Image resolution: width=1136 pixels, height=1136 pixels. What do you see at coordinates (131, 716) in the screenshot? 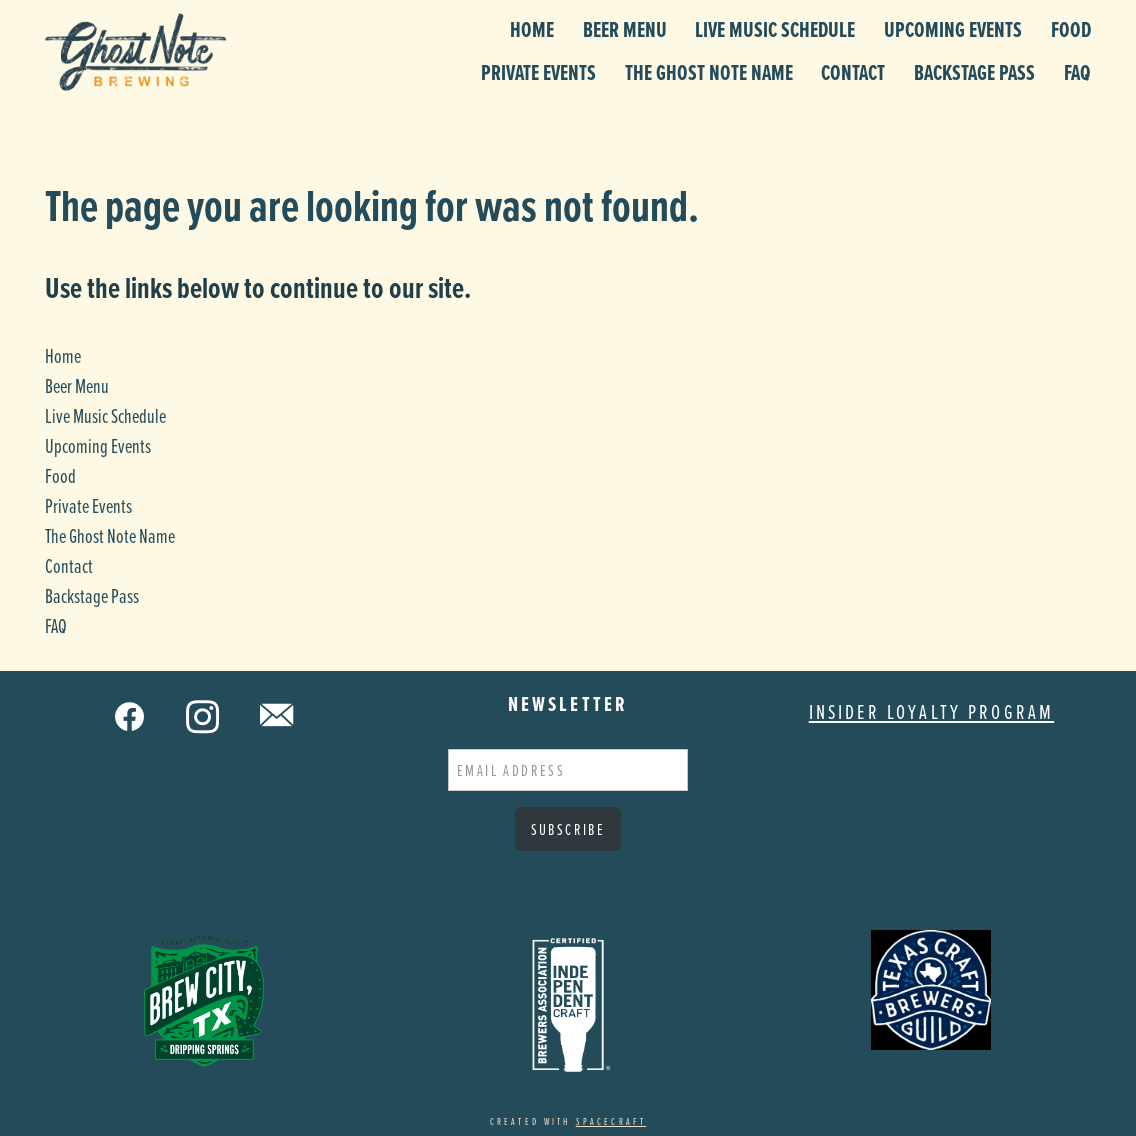
I see `[facebook]` at bounding box center [131, 716].